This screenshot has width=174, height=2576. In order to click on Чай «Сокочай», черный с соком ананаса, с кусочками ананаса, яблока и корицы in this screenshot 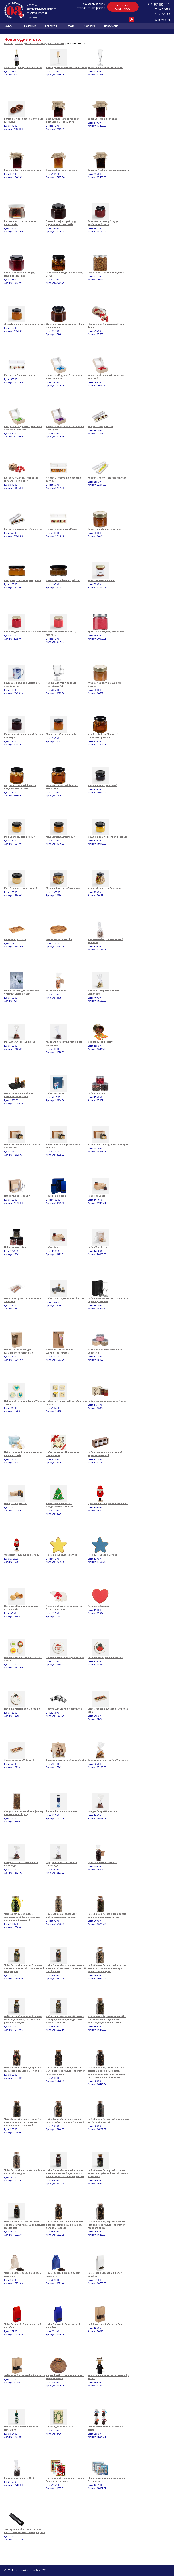, I will do `click(64, 2224)`.